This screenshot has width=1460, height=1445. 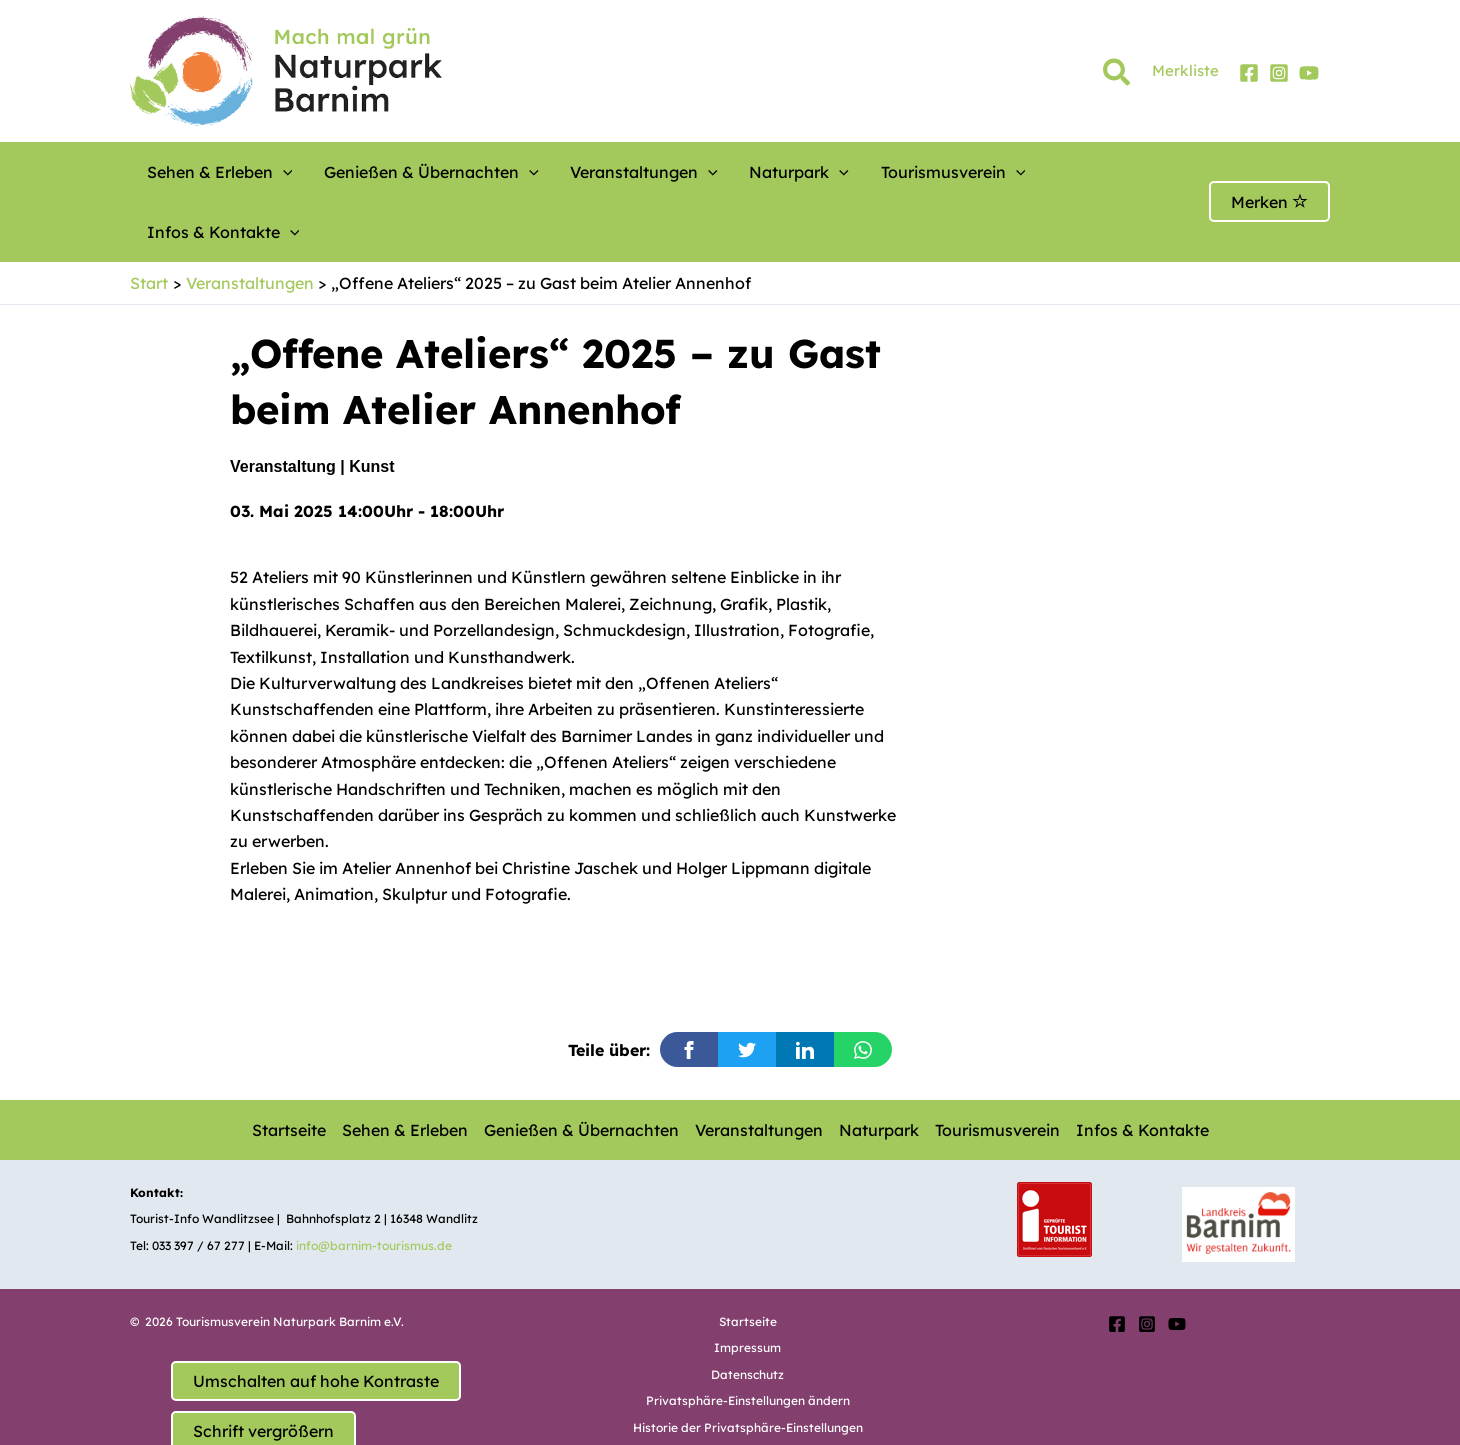 What do you see at coordinates (213, 172) in the screenshot?
I see `Sehen & Erleben` at bounding box center [213, 172].